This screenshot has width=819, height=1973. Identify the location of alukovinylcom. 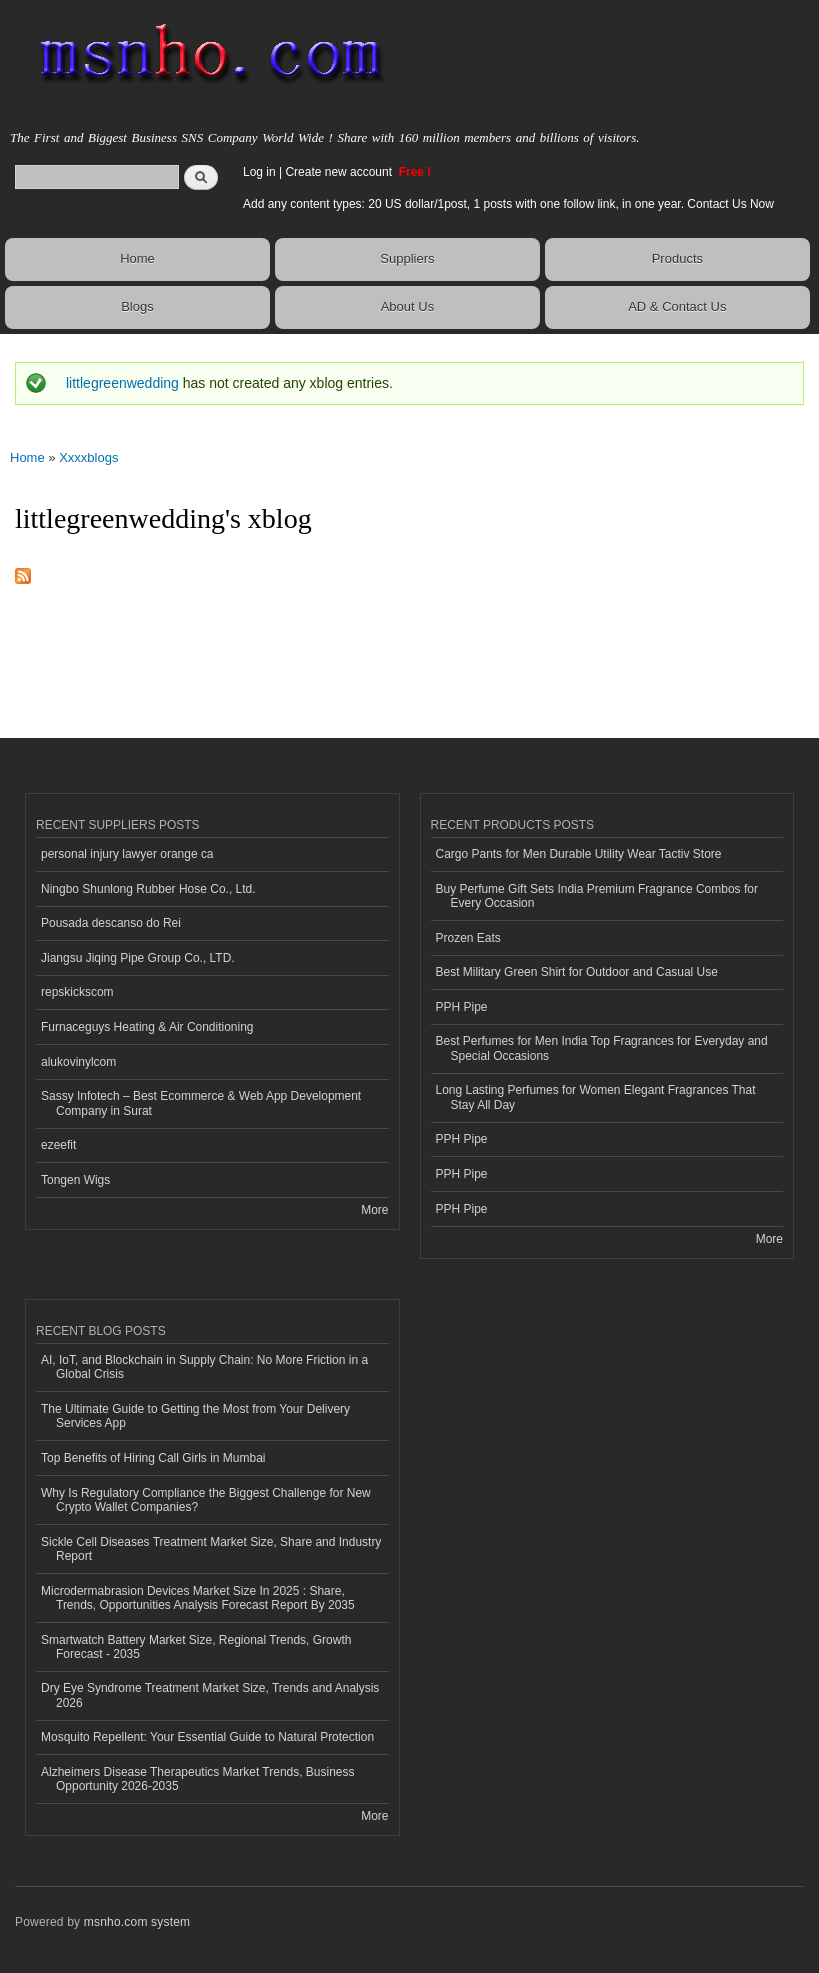
(78, 1062).